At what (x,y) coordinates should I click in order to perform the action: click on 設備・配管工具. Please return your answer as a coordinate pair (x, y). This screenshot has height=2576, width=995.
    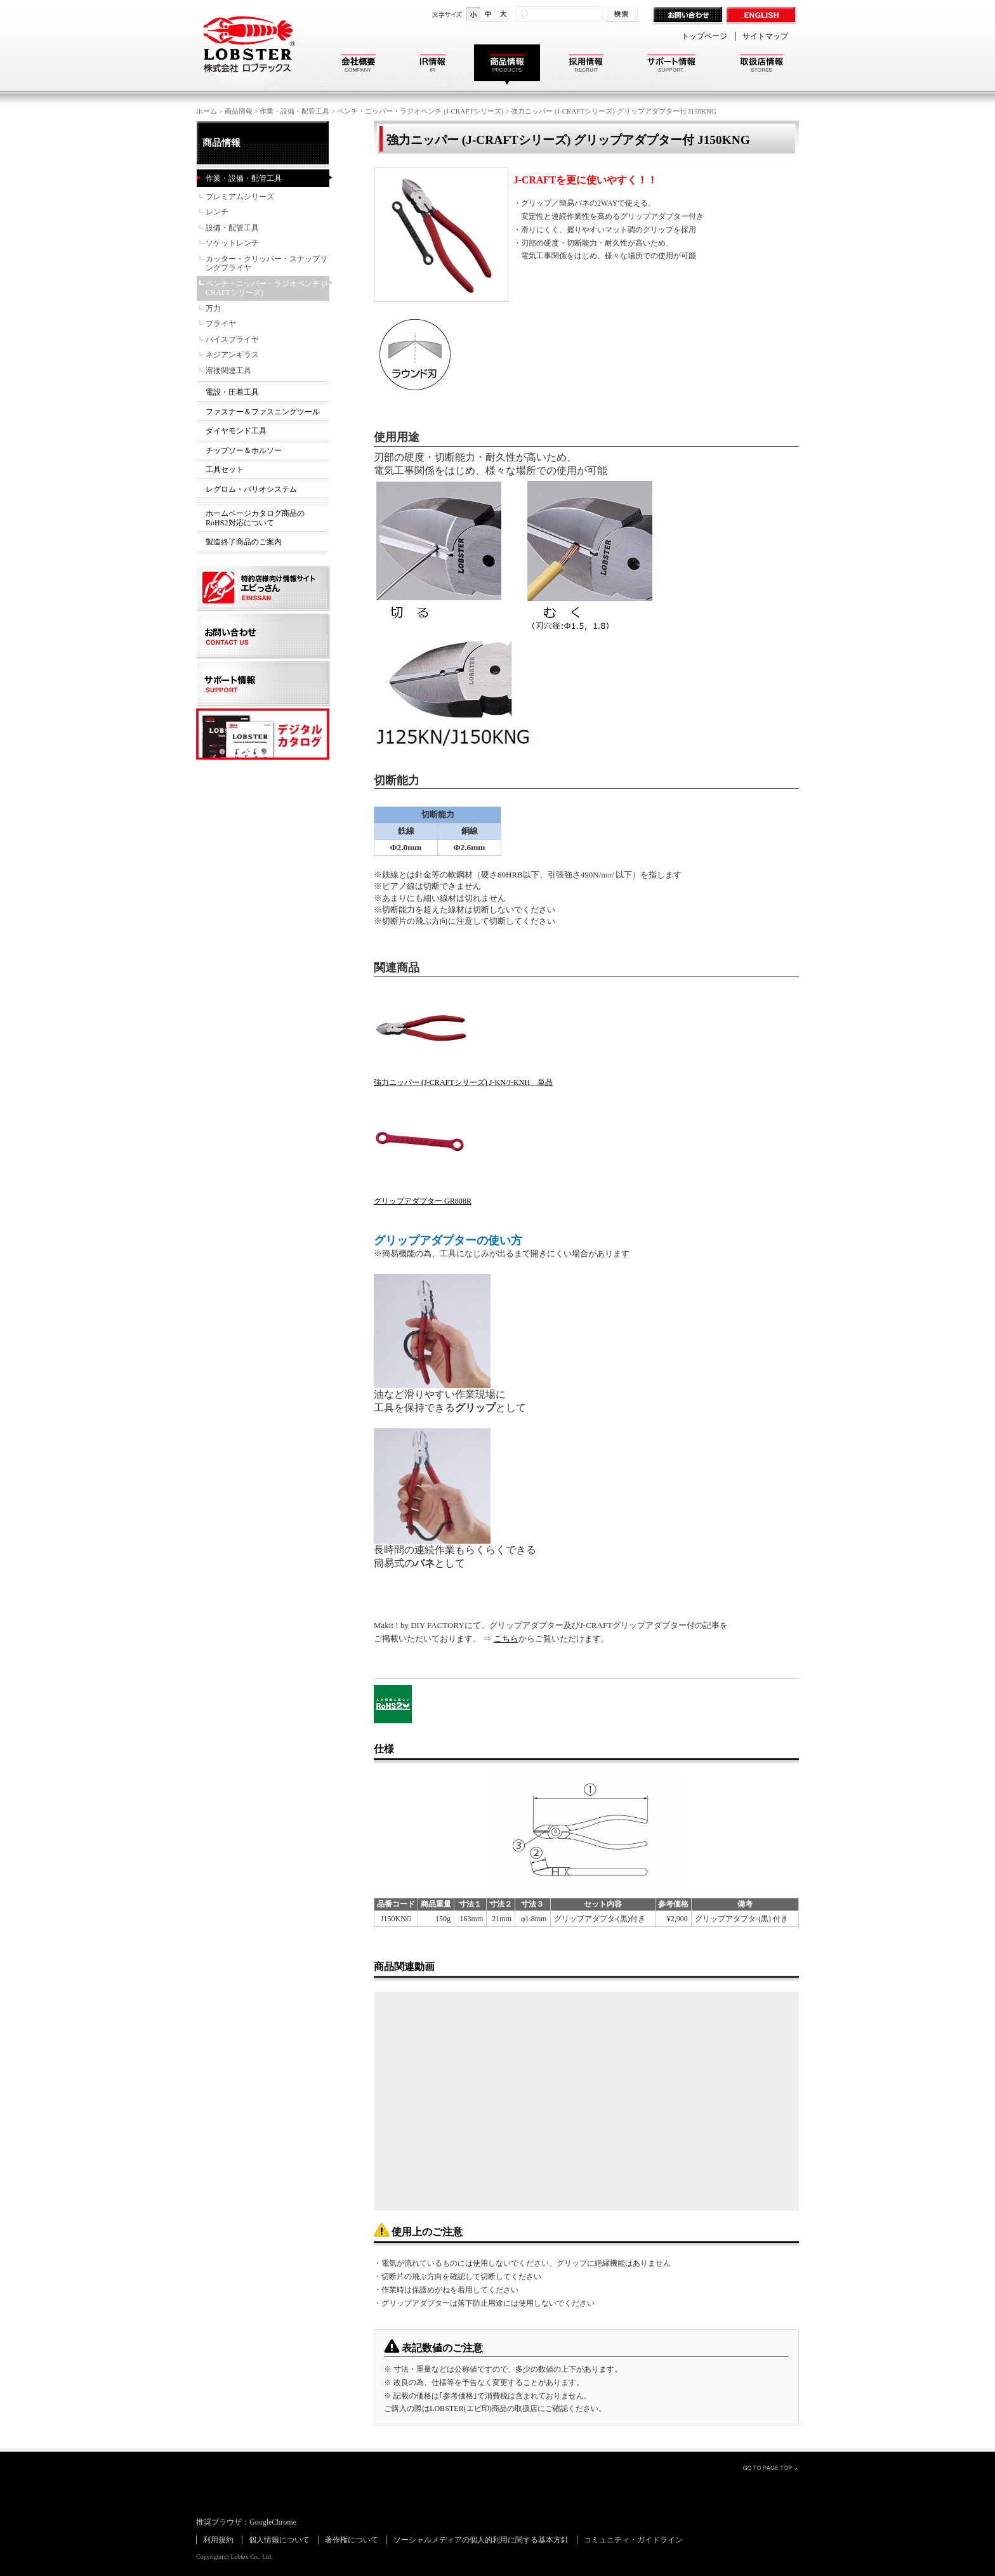
    Looking at the image, I should click on (232, 227).